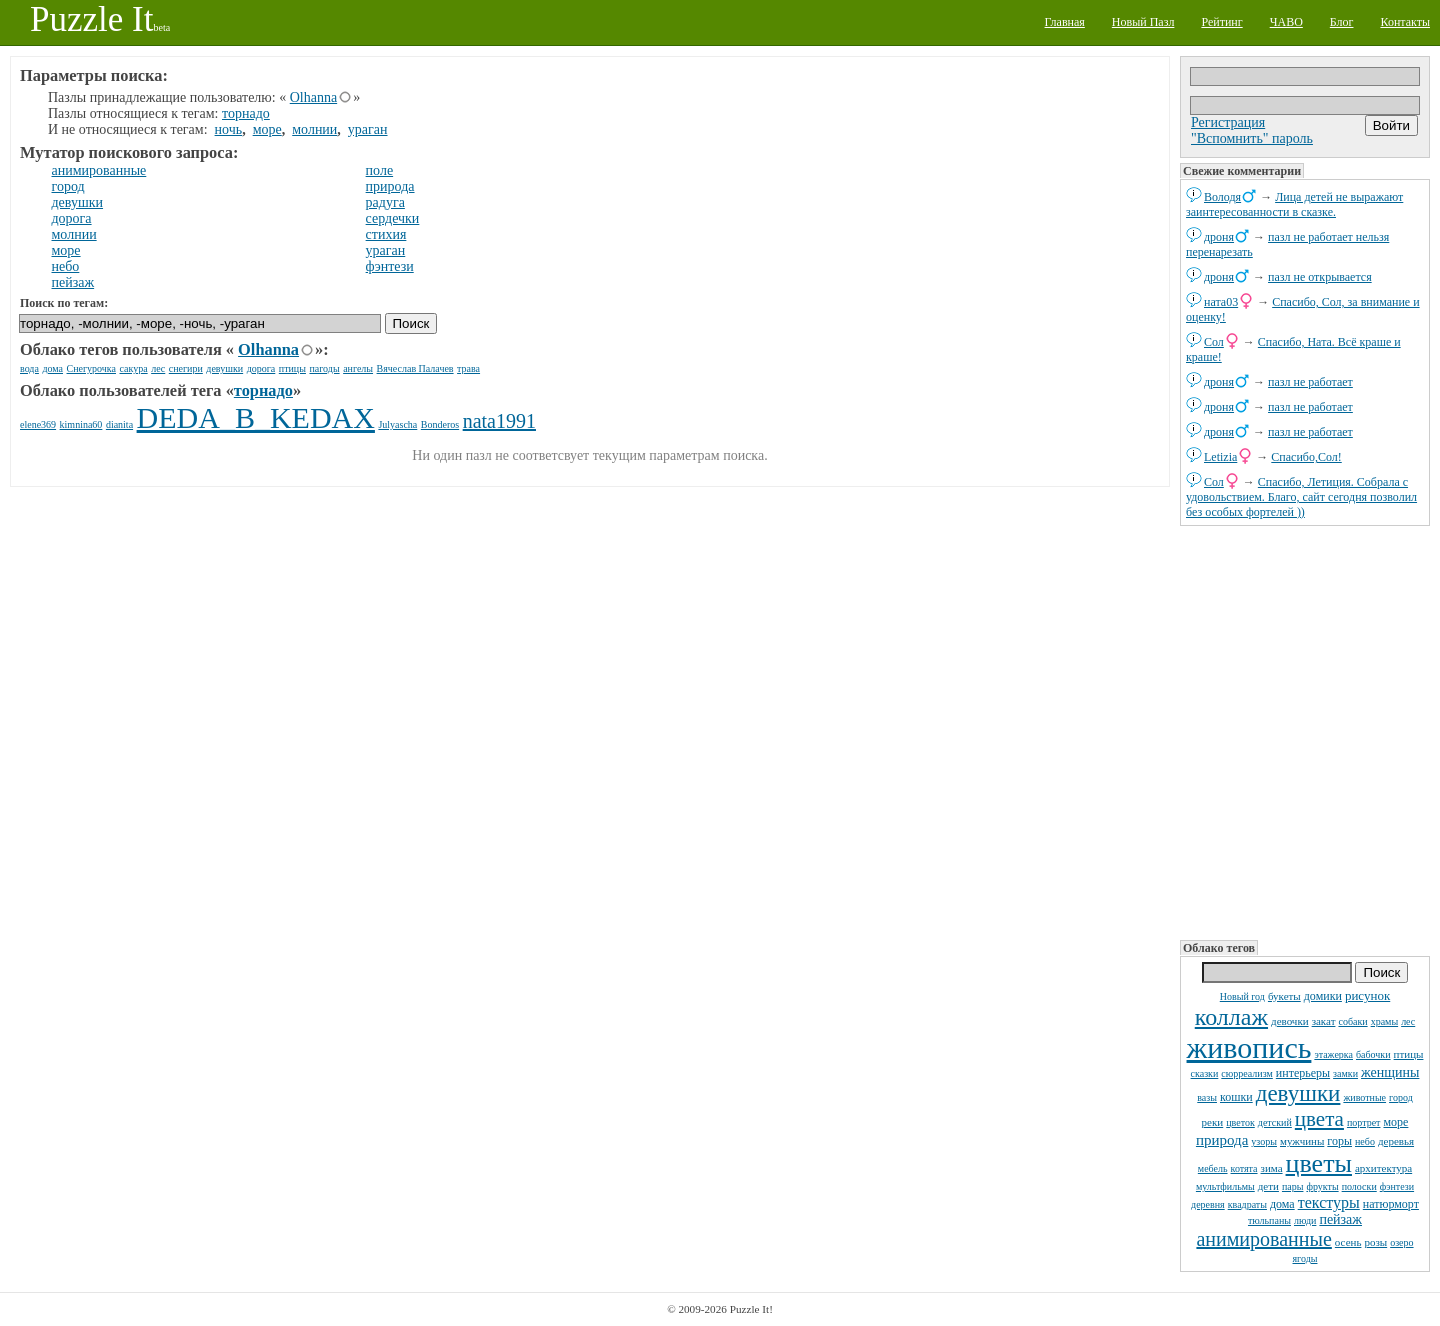 Image resolution: width=1440 pixels, height=1326 pixels. Describe the element at coordinates (1207, 1097) in the screenshot. I see `вазы` at that location.